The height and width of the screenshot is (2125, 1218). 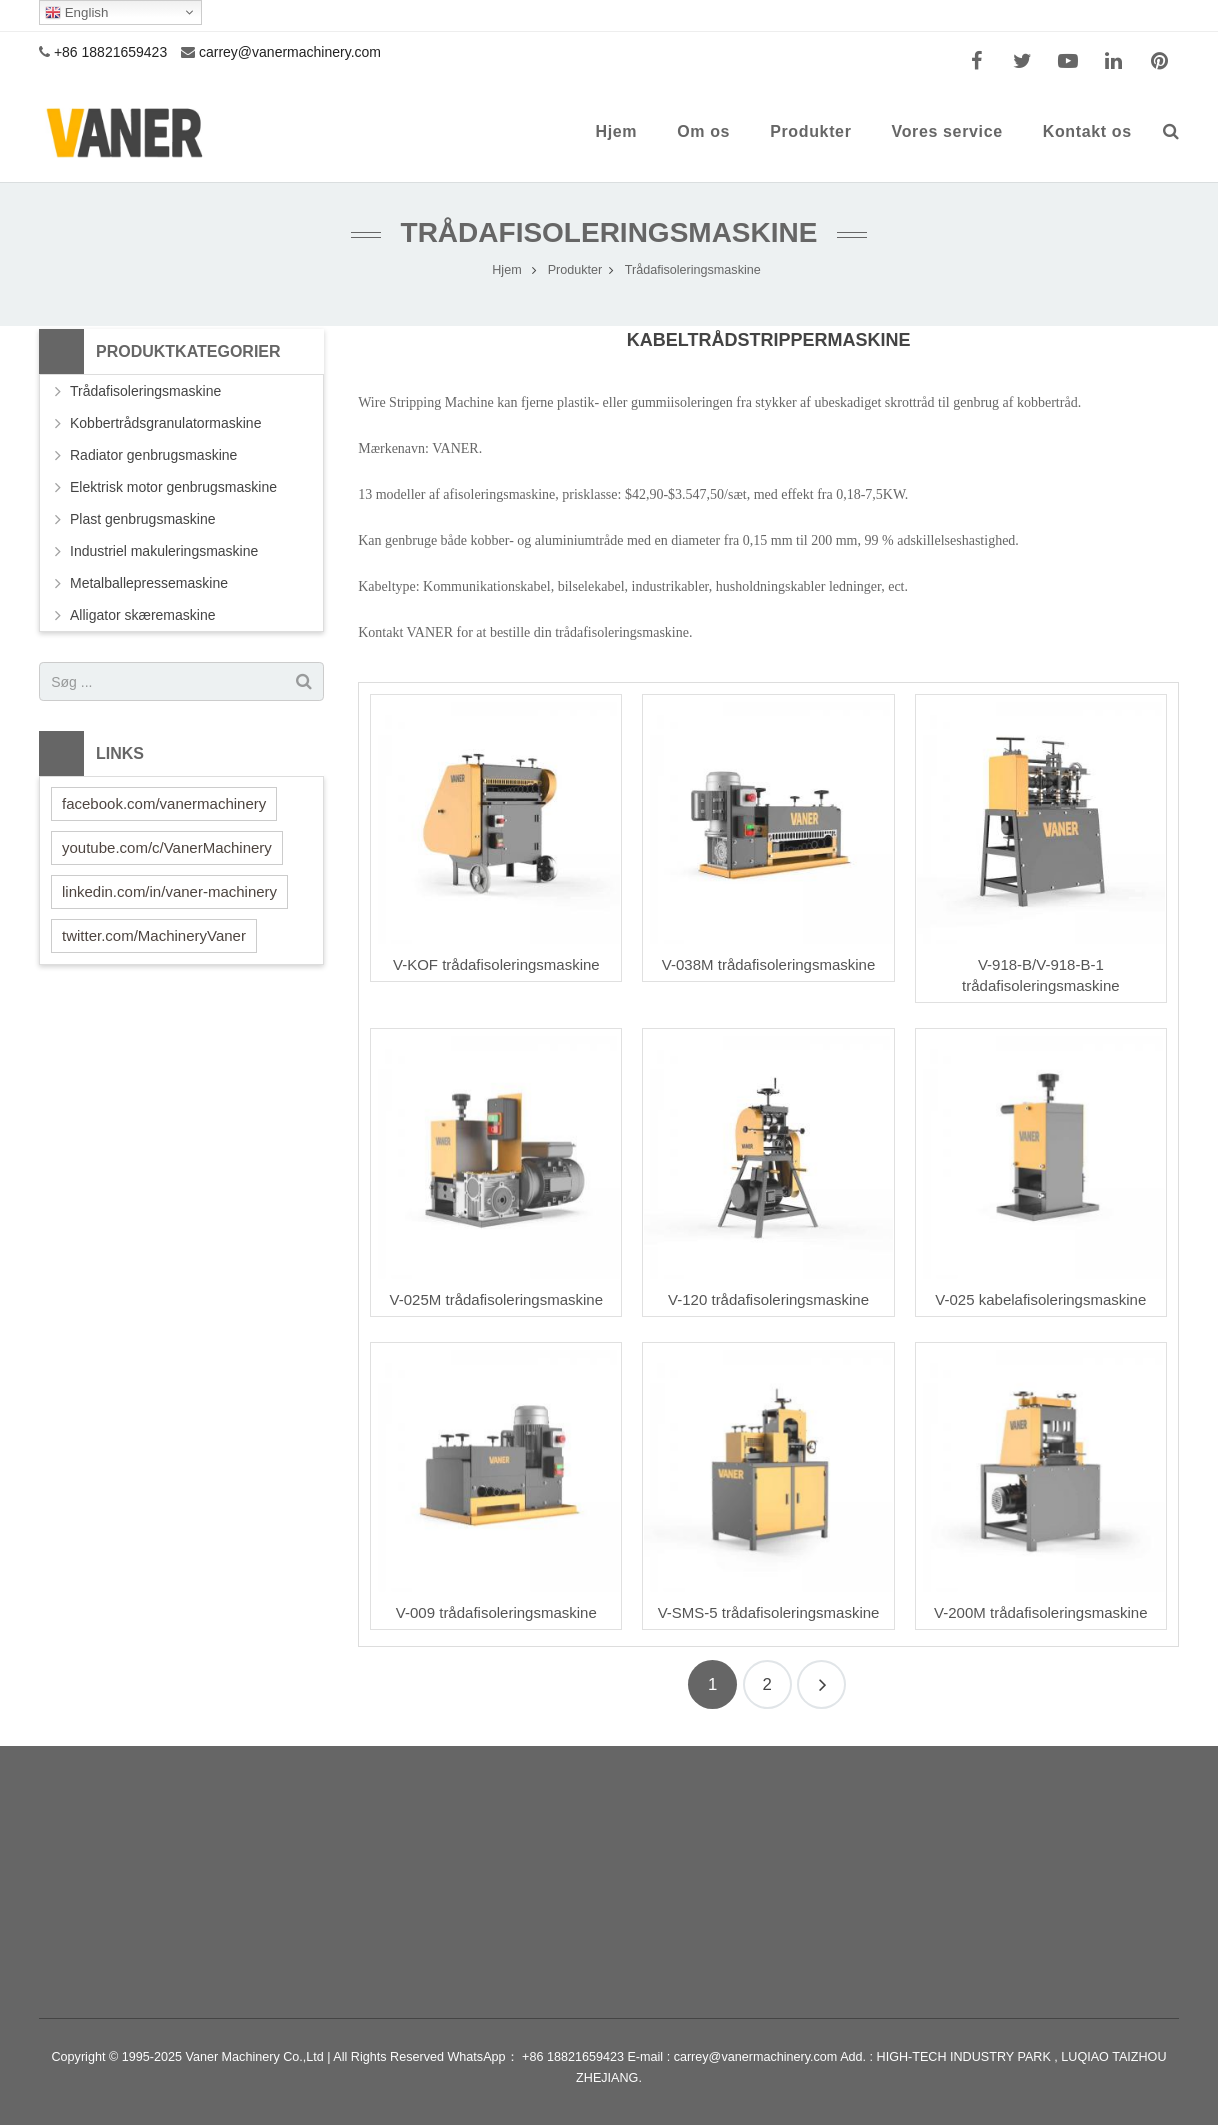 What do you see at coordinates (143, 615) in the screenshot?
I see `Alligator skæremaskine` at bounding box center [143, 615].